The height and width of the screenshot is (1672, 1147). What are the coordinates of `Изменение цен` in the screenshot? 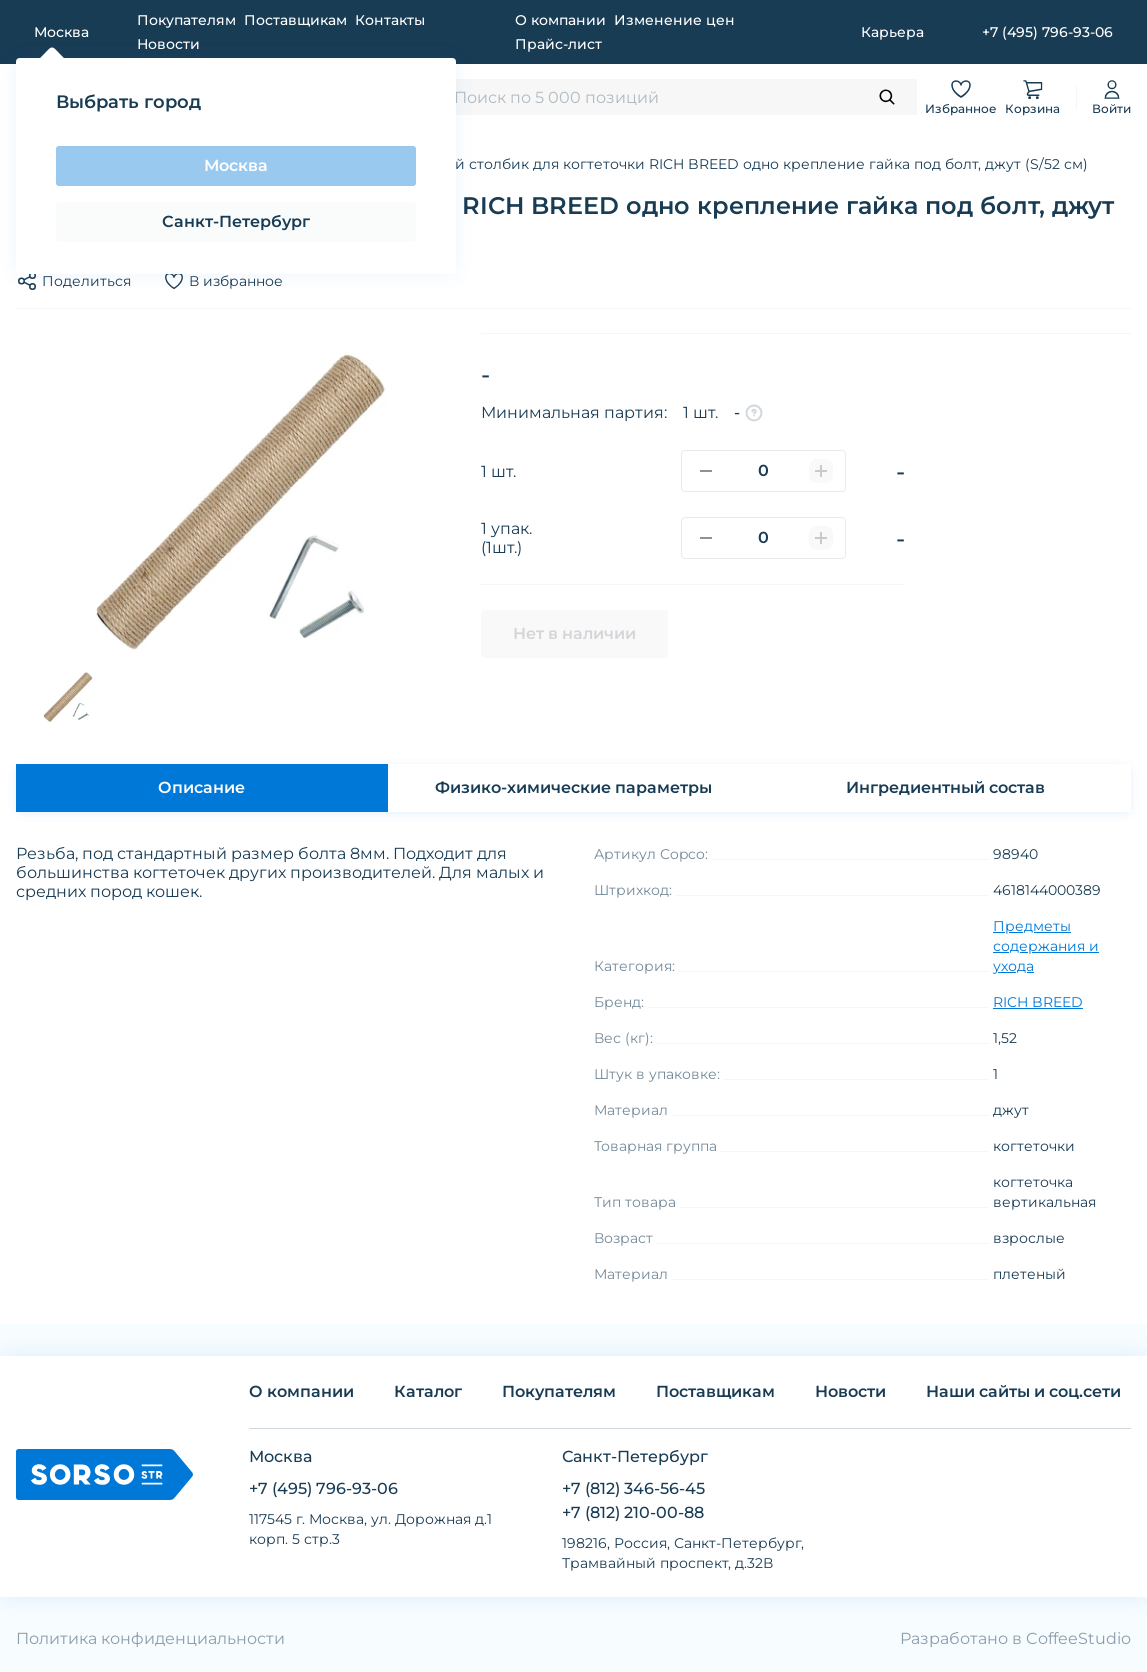 It's located at (674, 20).